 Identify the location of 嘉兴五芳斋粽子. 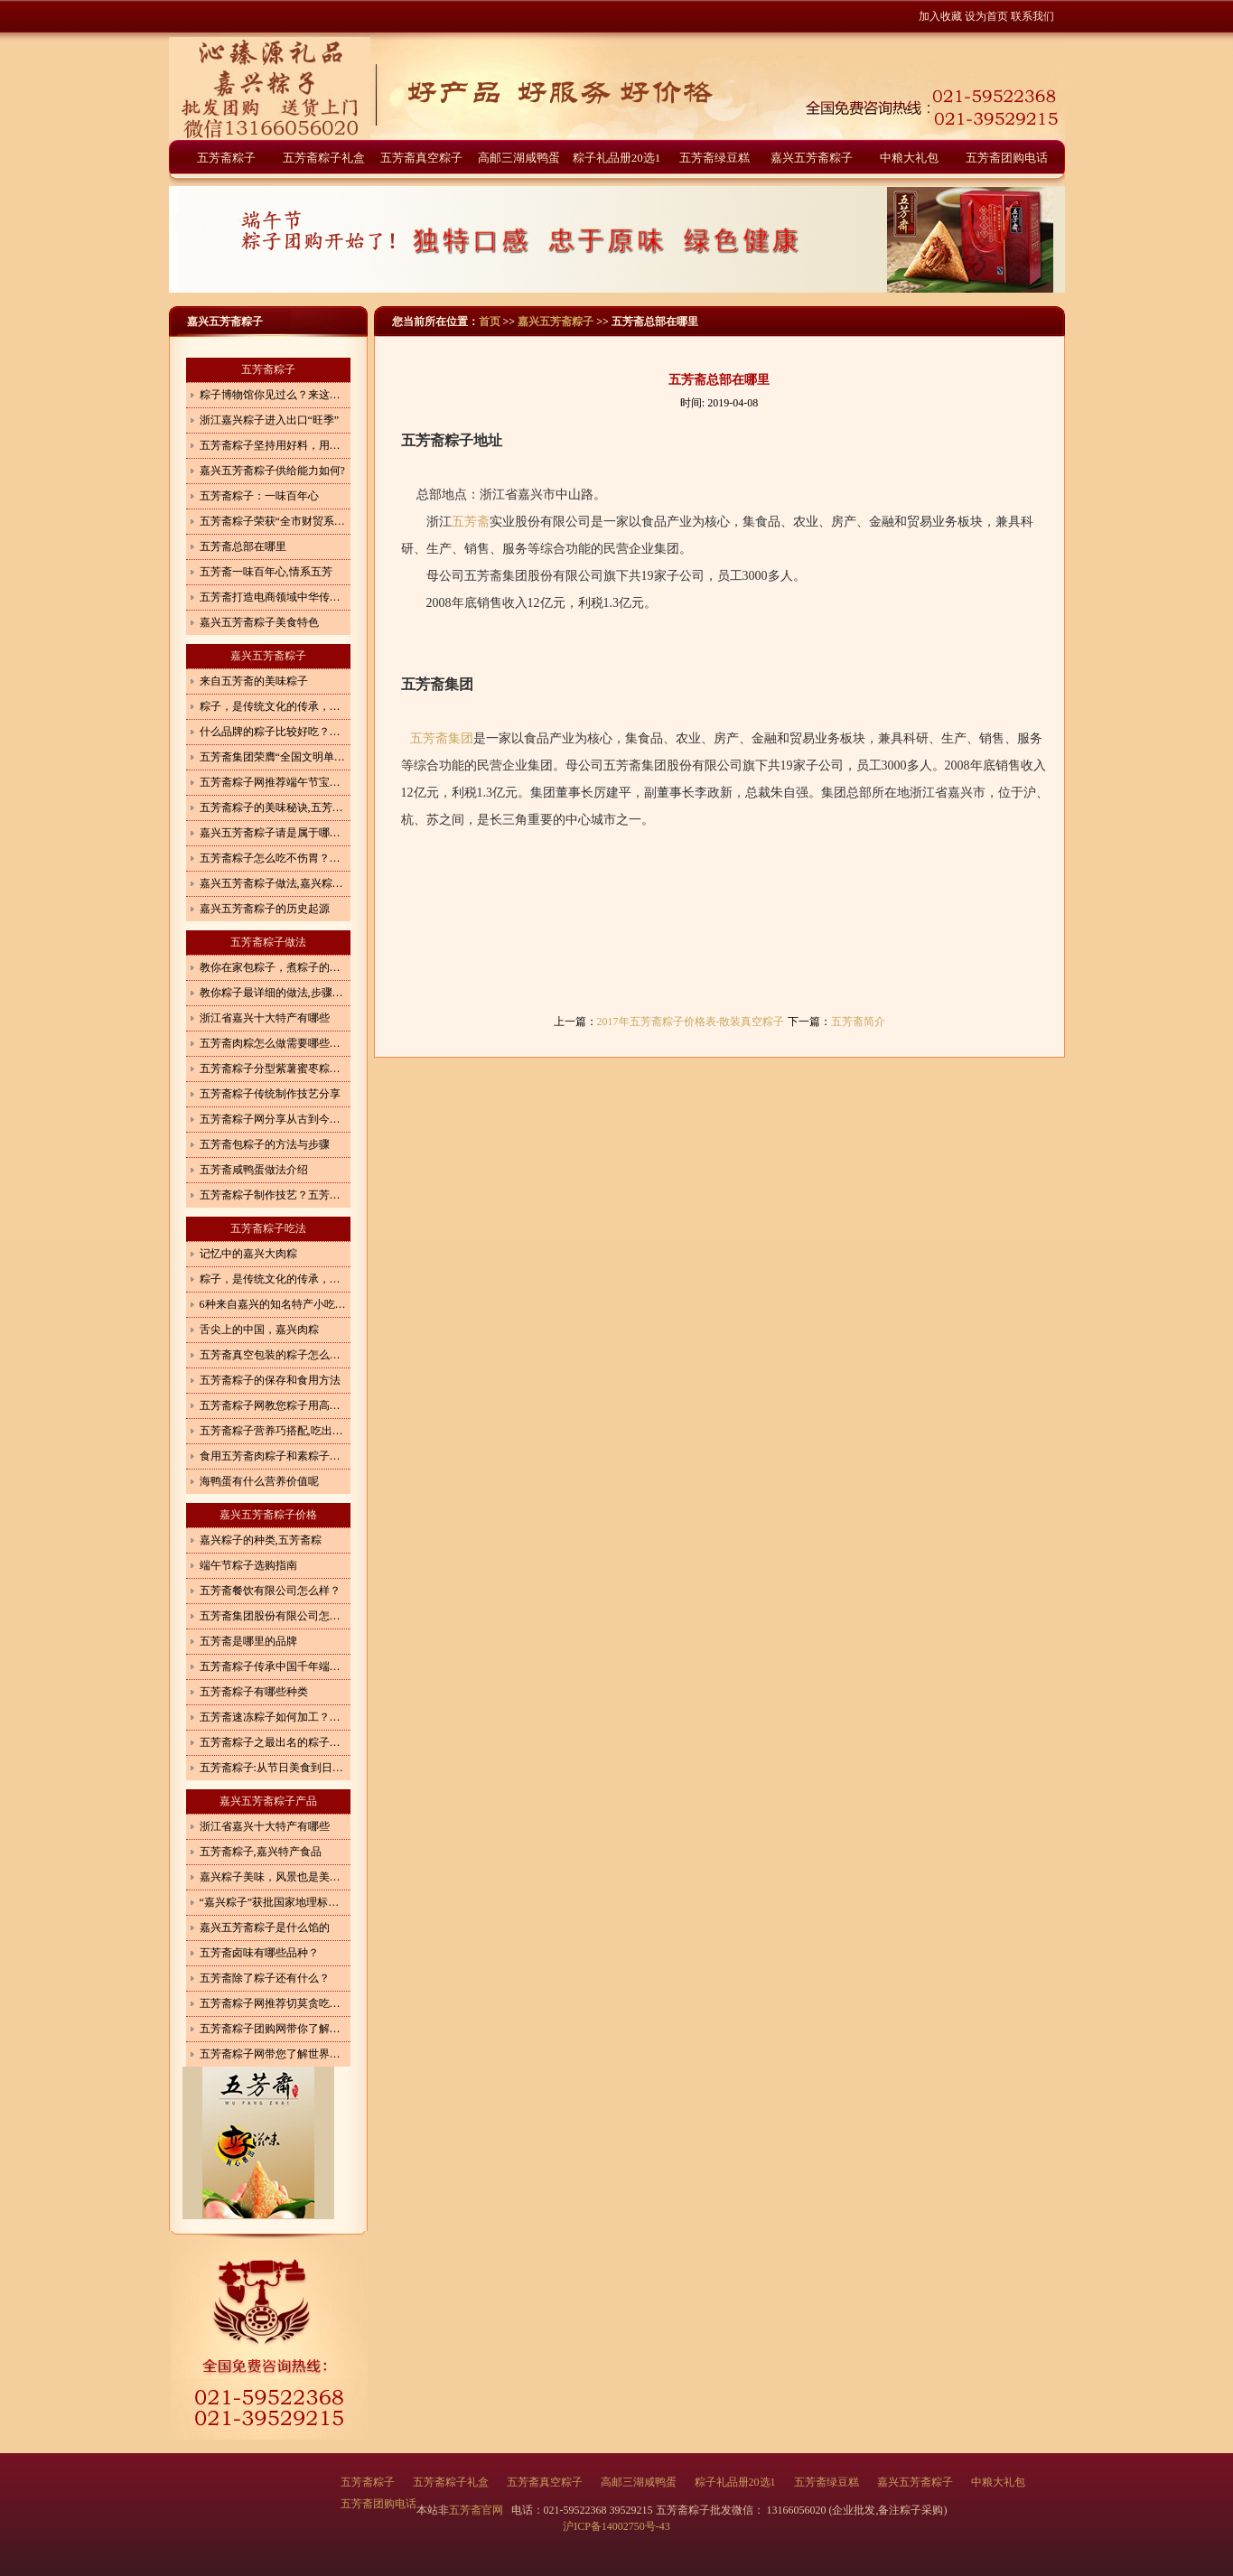
(812, 157).